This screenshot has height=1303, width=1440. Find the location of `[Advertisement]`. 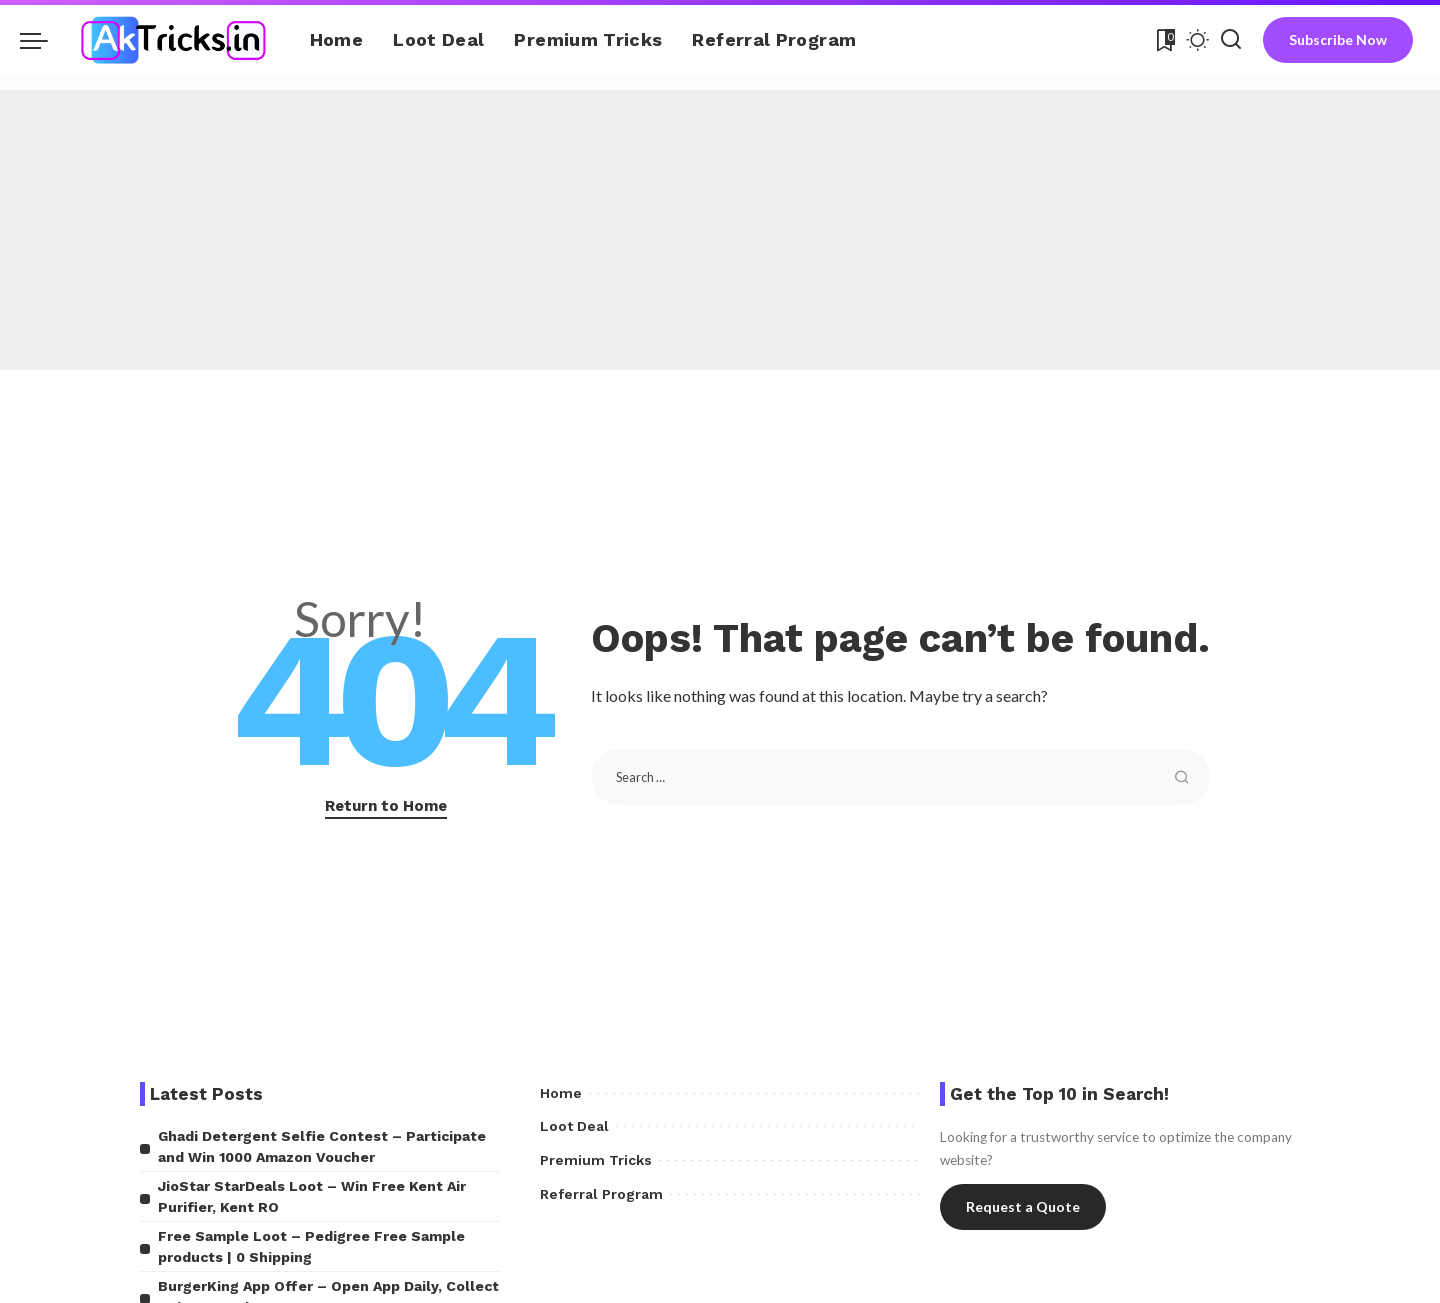

[Advertisement] is located at coordinates (720, 230).